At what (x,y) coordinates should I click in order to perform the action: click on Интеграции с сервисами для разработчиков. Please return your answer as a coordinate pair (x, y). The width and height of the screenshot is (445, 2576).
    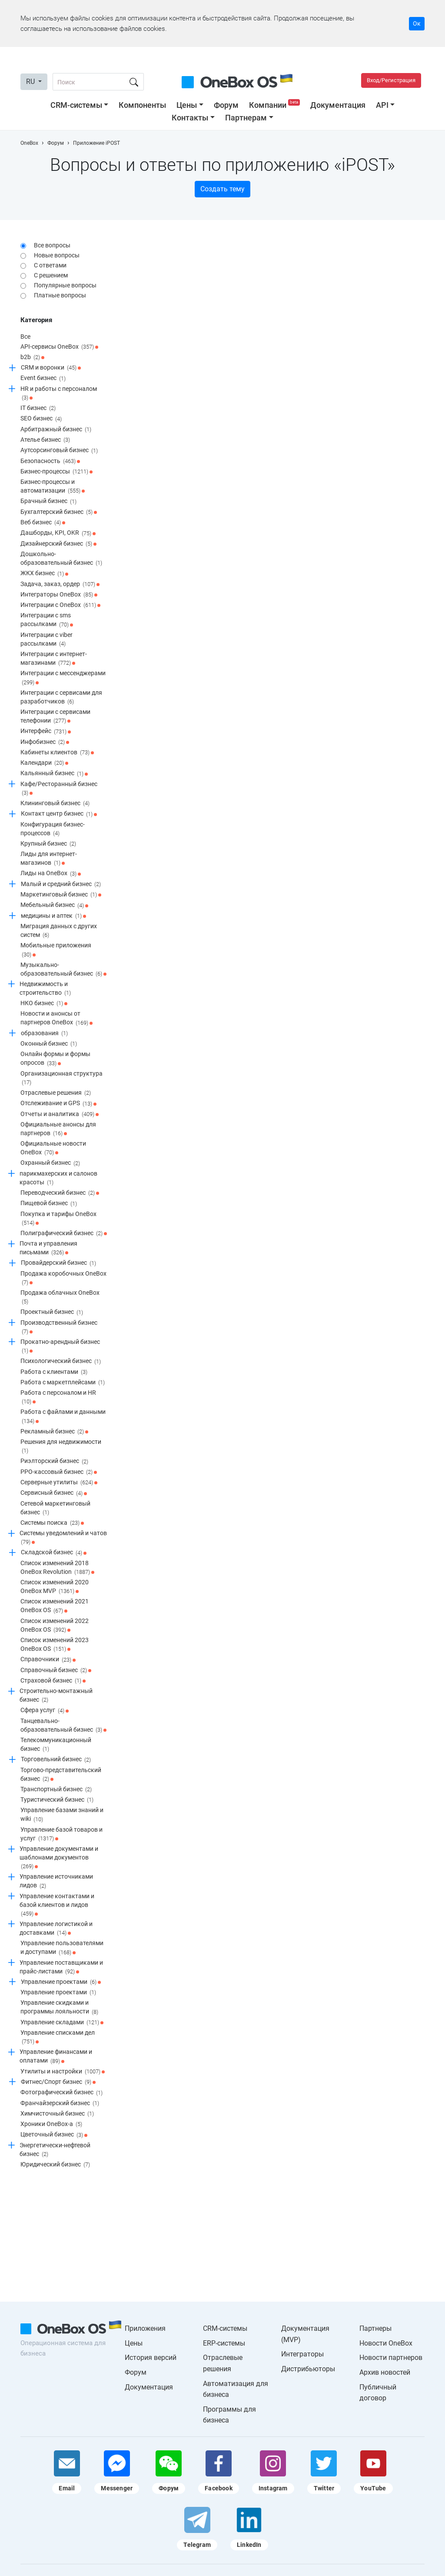
    Looking at the image, I should click on (61, 697).